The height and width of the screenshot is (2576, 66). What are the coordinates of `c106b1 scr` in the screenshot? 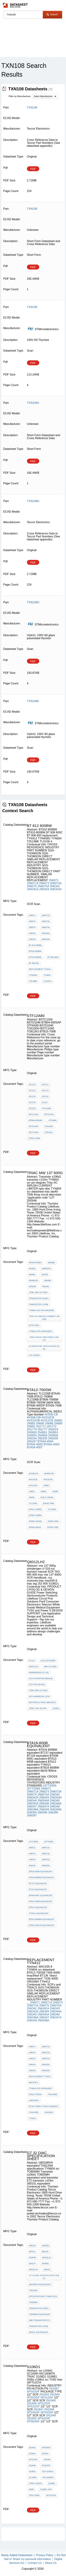 It's located at (46, 2489).